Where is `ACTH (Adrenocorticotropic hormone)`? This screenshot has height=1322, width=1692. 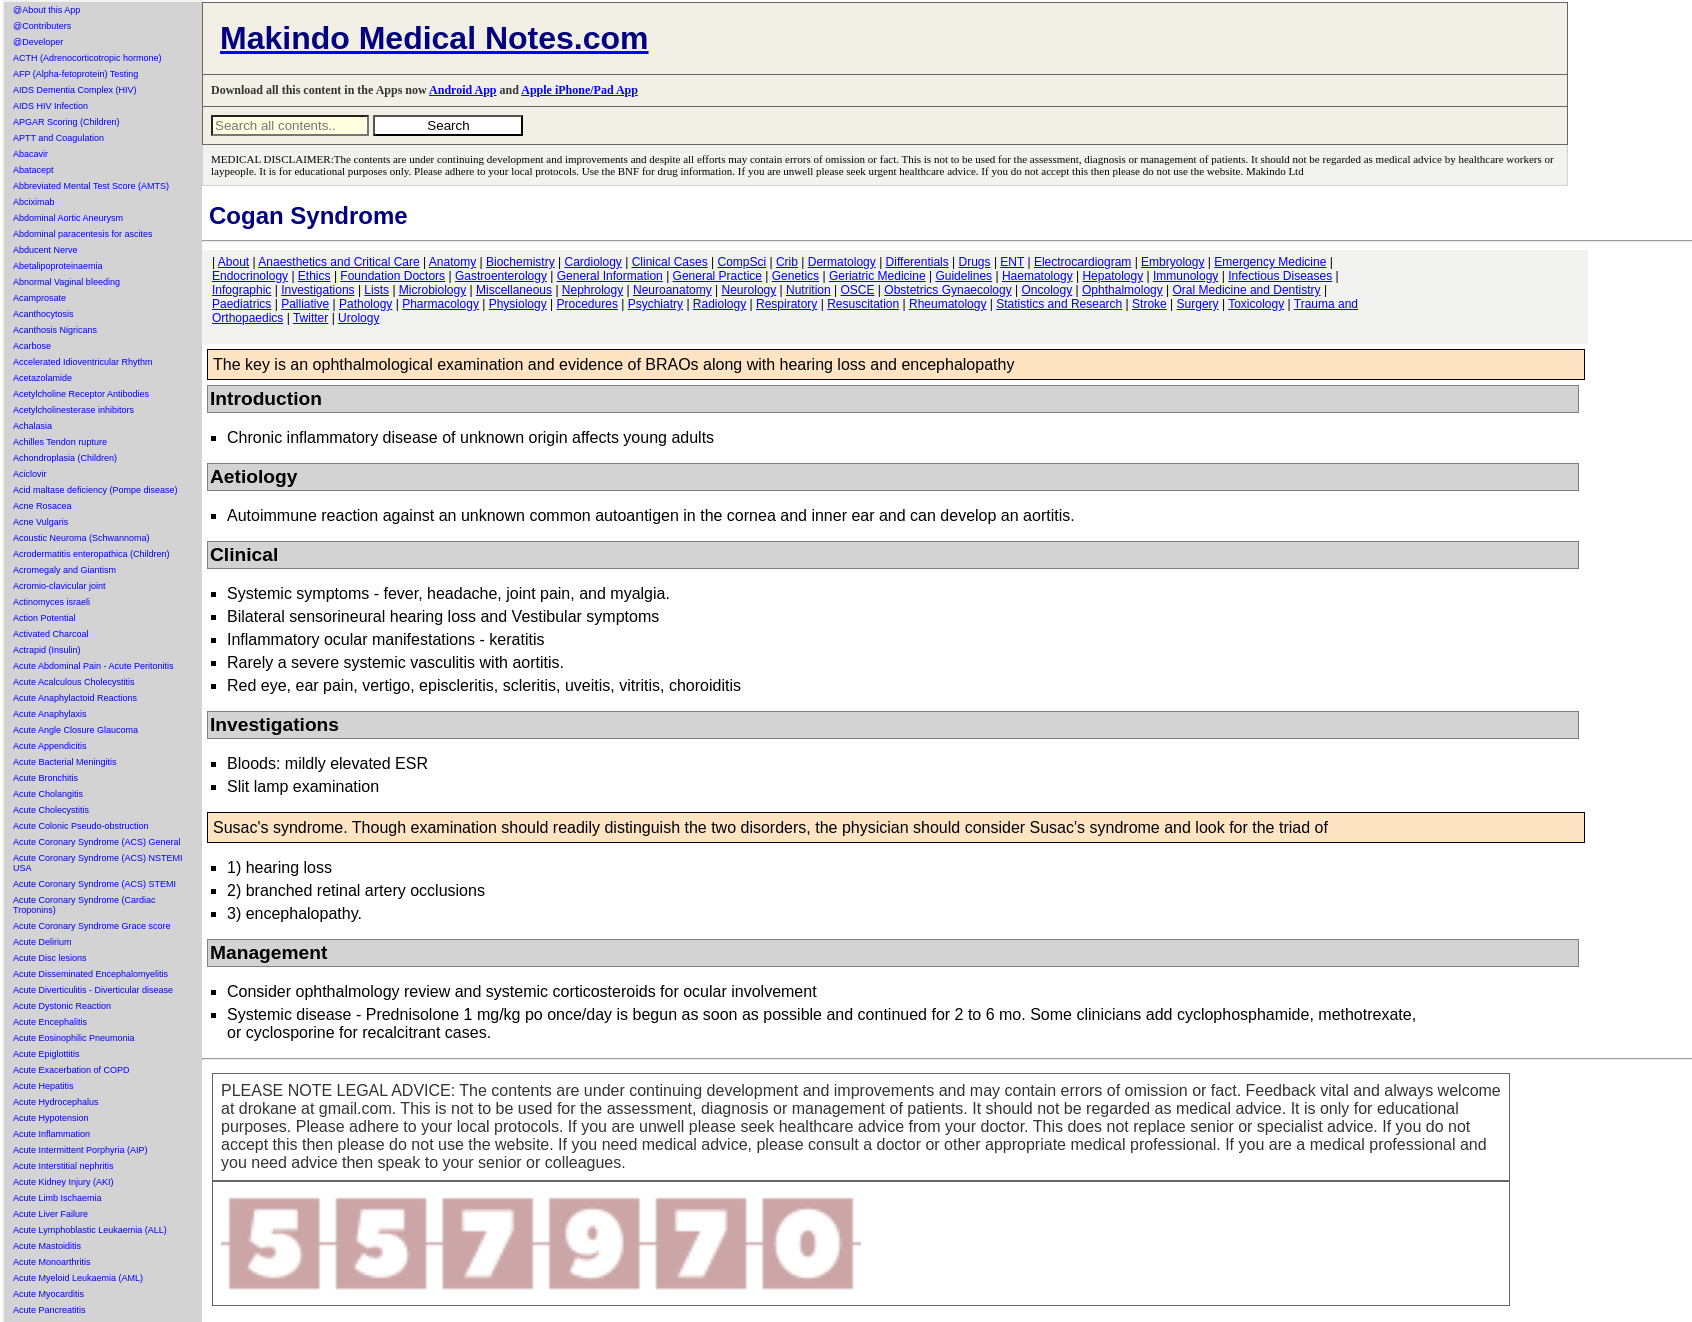
ACTH (Adrenocorticotropic hormone) is located at coordinates (87, 58).